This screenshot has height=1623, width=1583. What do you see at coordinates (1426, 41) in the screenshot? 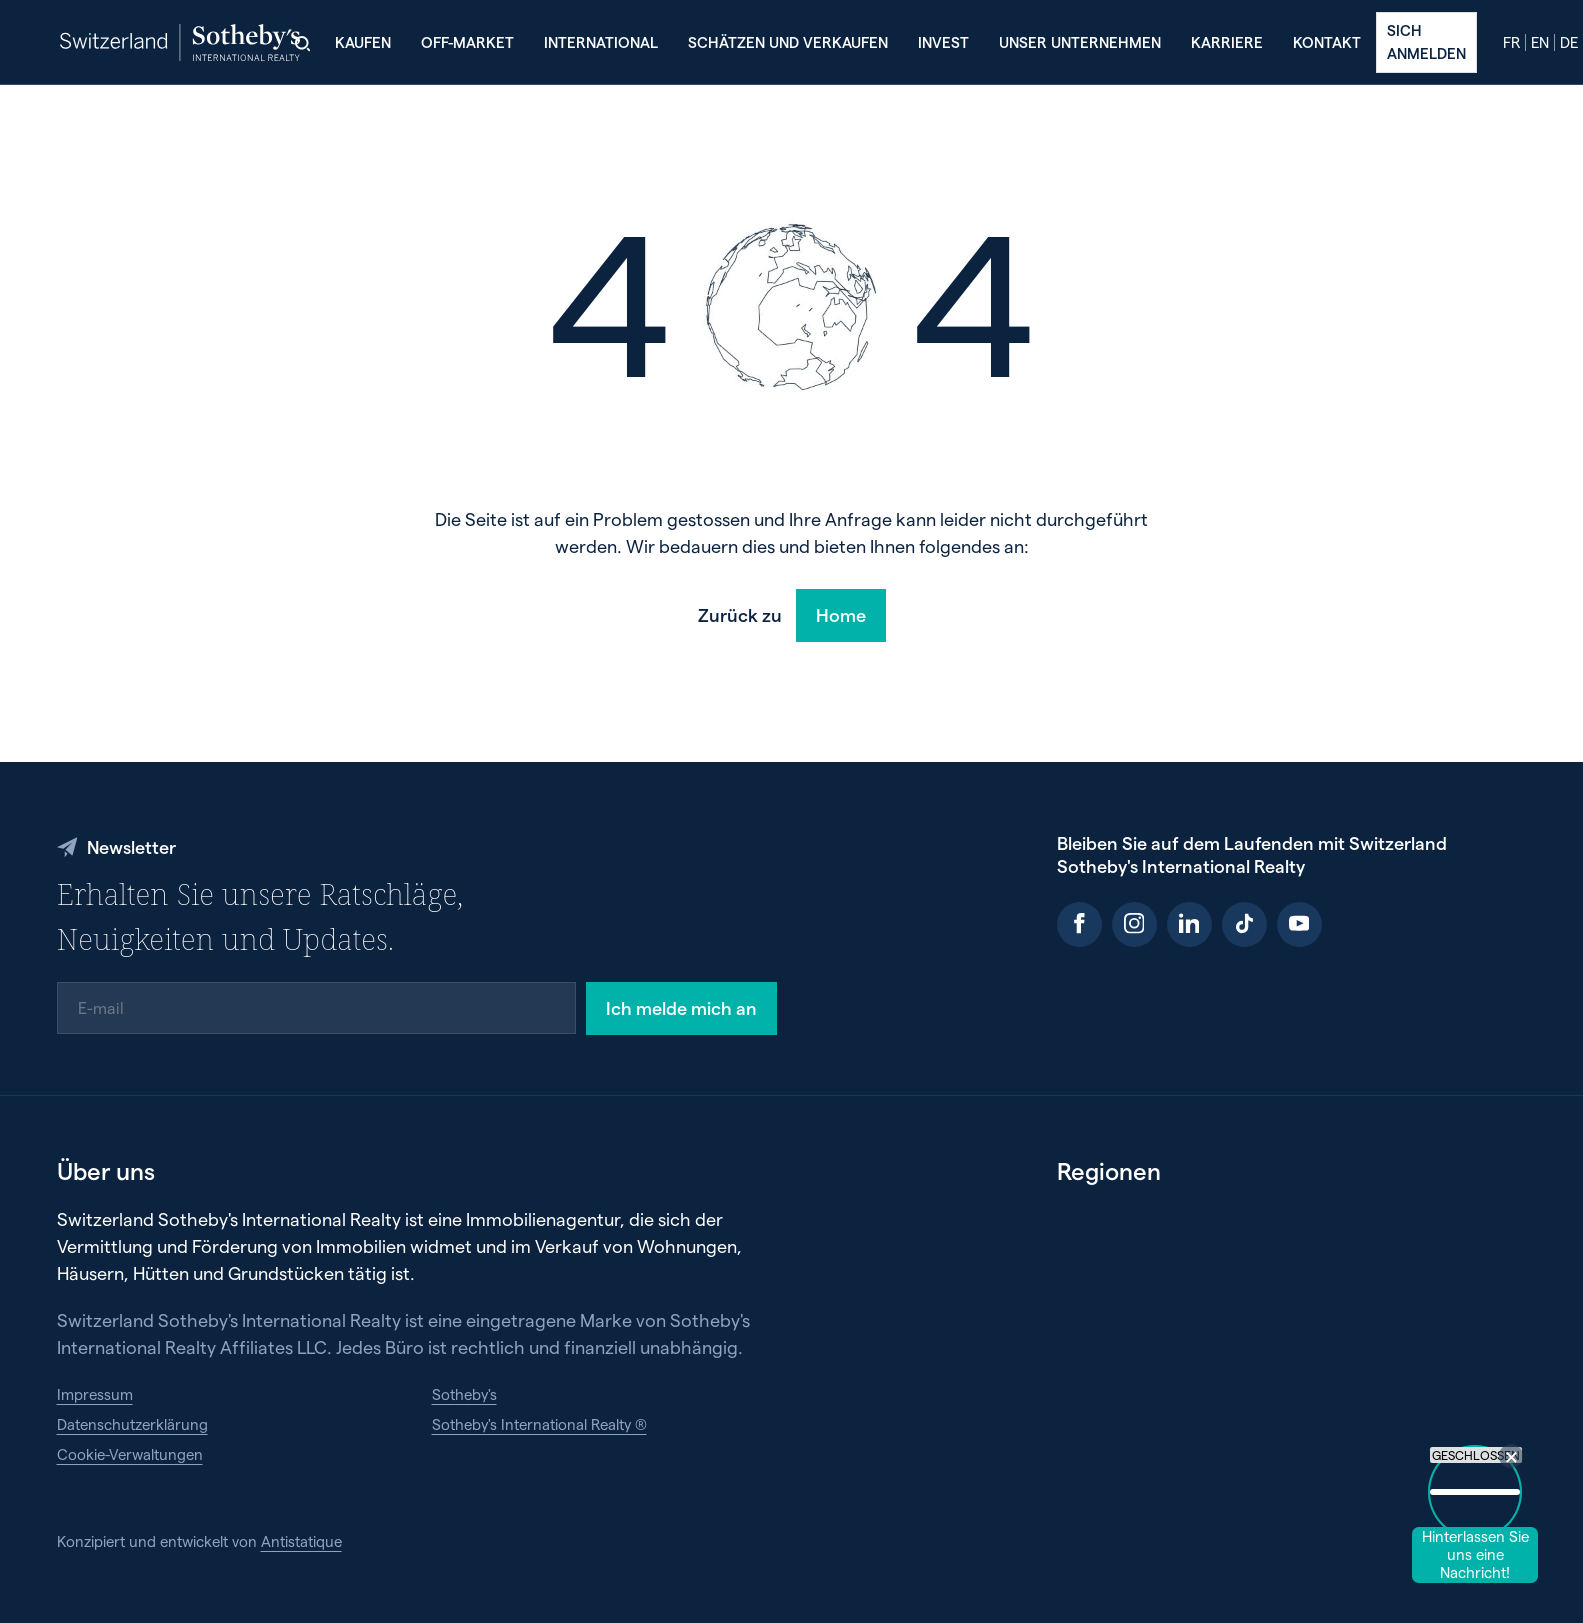
I see `Sich anmelden` at bounding box center [1426, 41].